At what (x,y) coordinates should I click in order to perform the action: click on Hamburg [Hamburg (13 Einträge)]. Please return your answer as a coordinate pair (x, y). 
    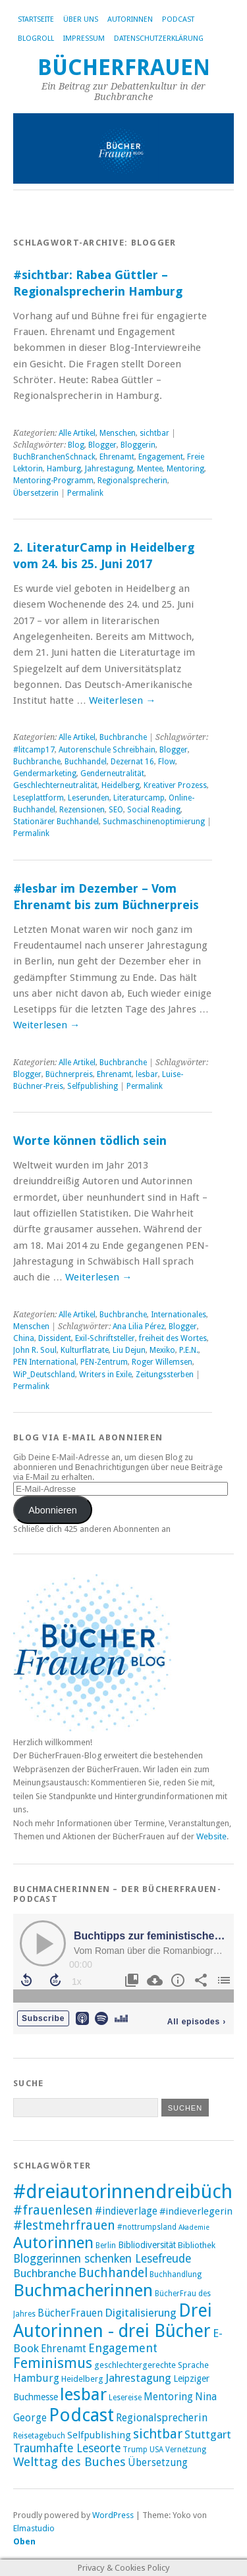
    Looking at the image, I should click on (36, 2378).